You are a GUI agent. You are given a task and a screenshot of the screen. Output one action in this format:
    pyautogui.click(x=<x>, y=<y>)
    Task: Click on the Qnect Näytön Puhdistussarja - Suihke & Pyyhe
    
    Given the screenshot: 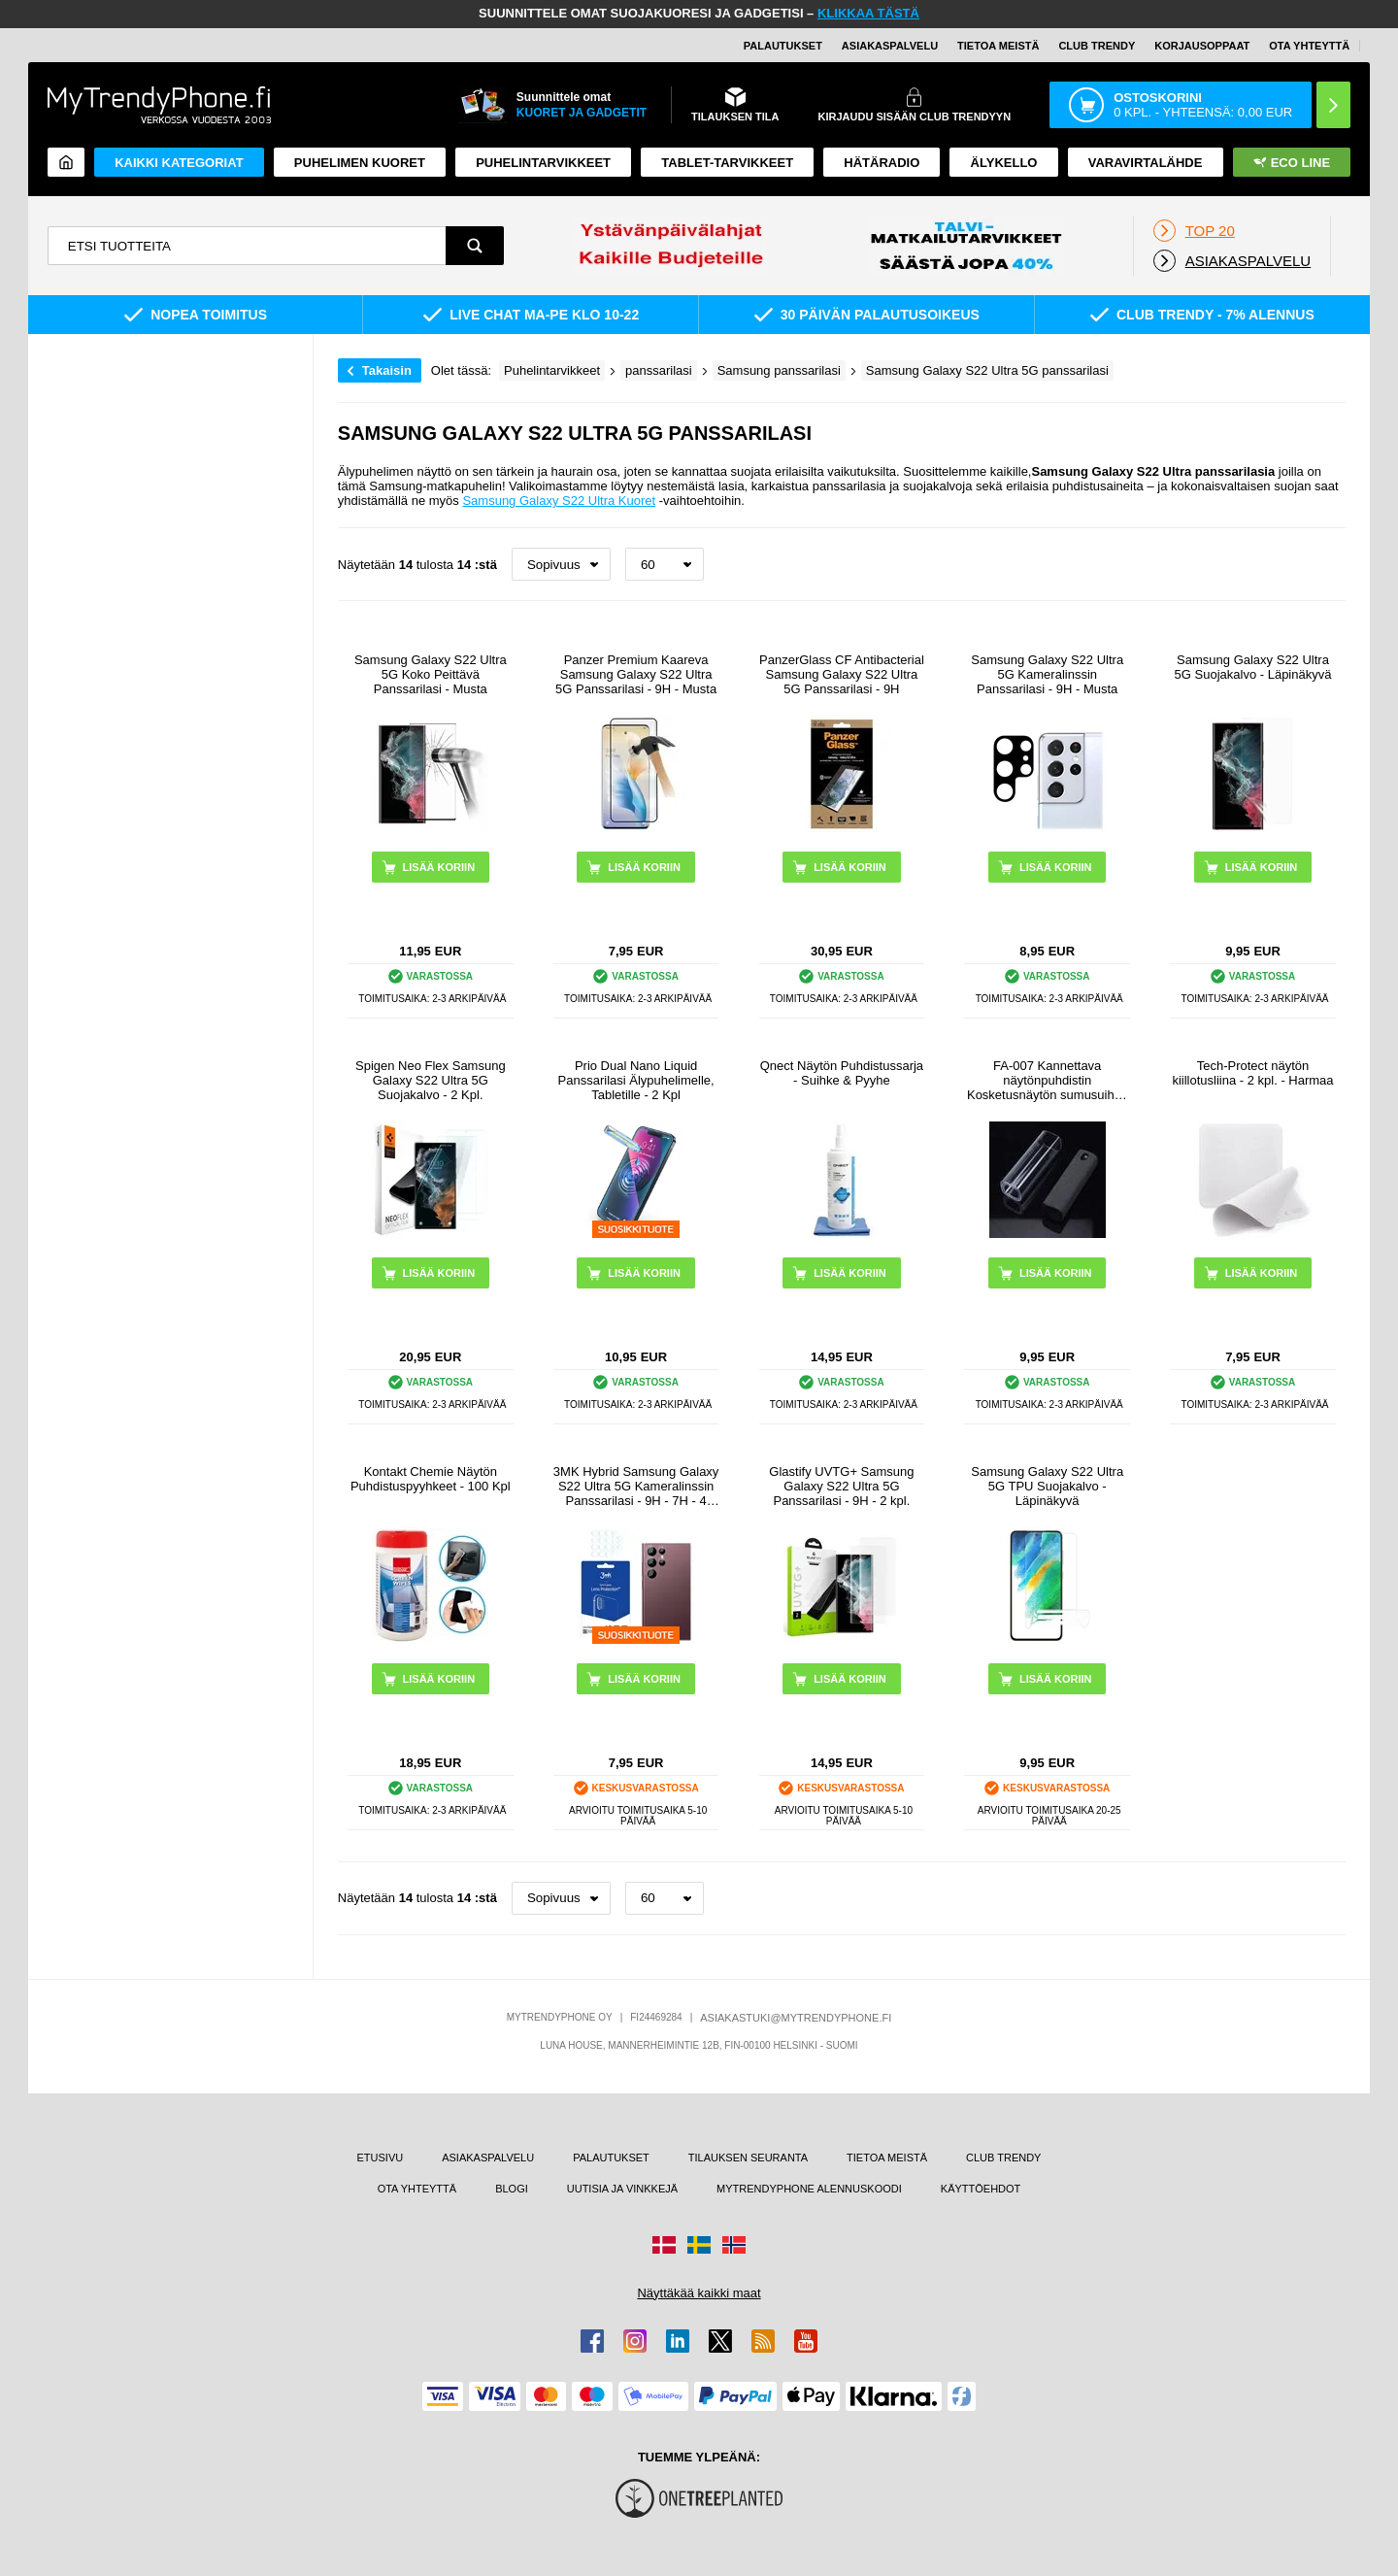 What is the action you would take?
    pyautogui.click(x=841, y=1072)
    